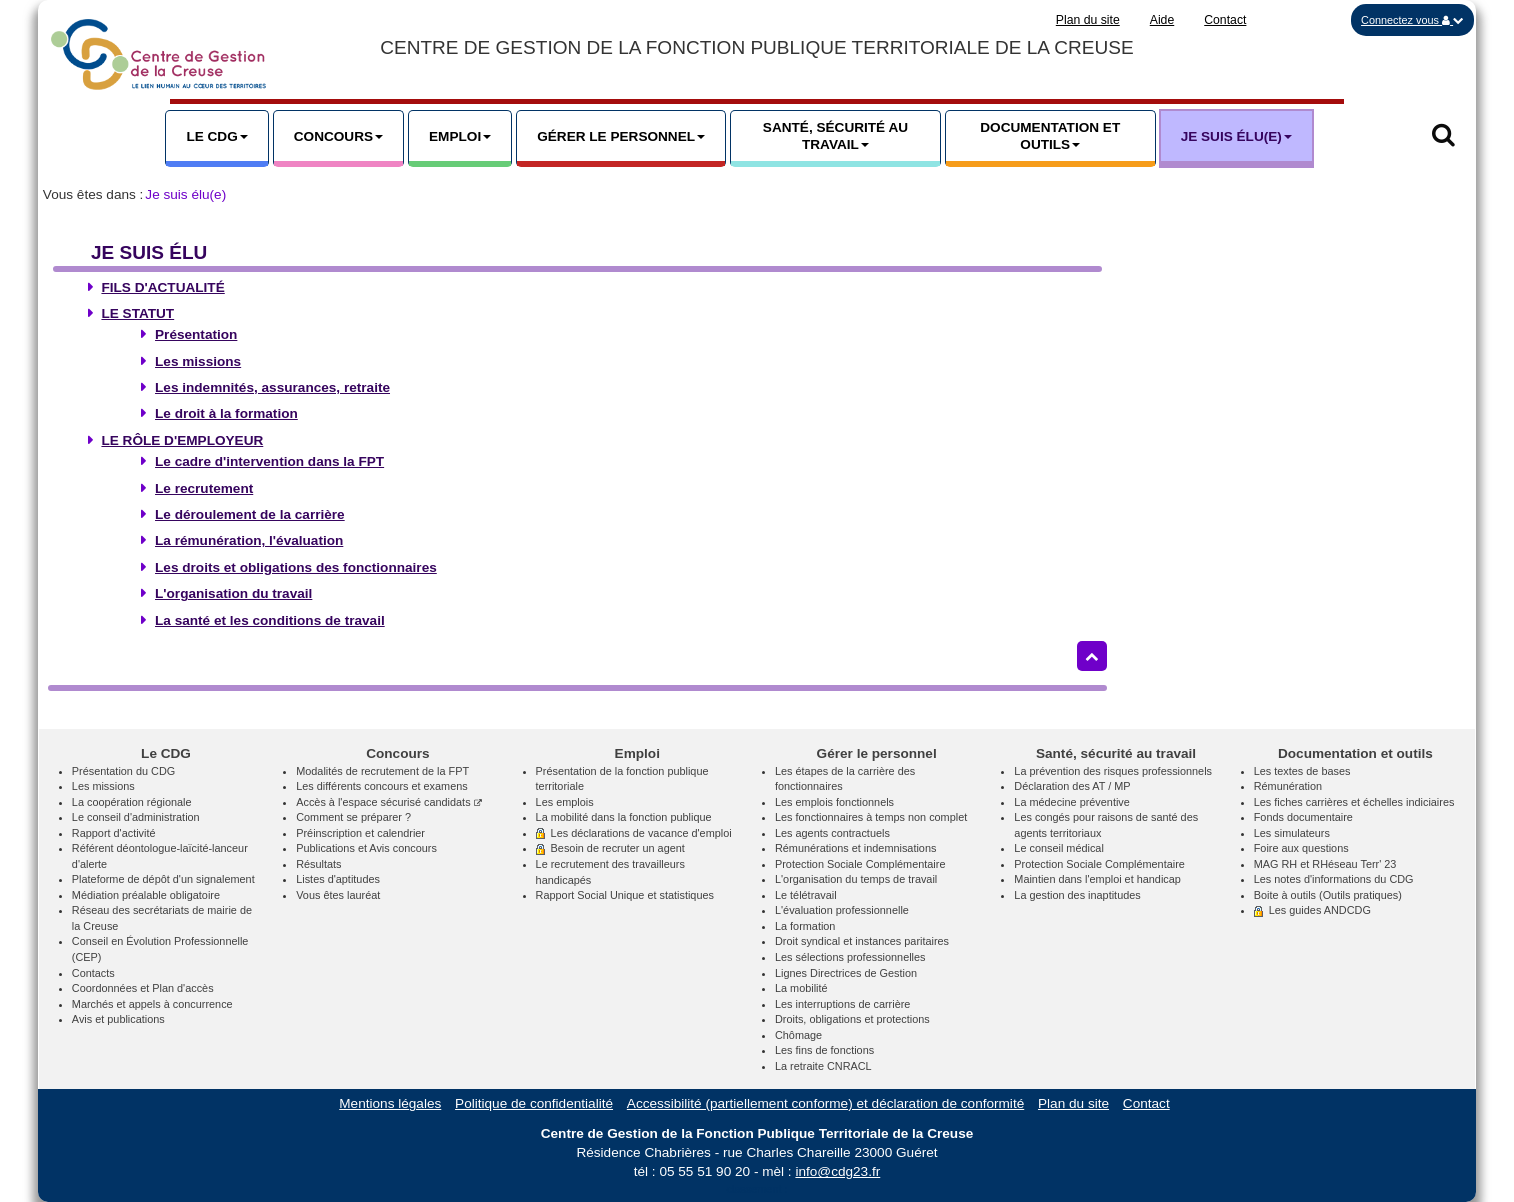 The image size is (1514, 1202). What do you see at coordinates (146, 895) in the screenshot?
I see `Médiation préalable obligatoire` at bounding box center [146, 895].